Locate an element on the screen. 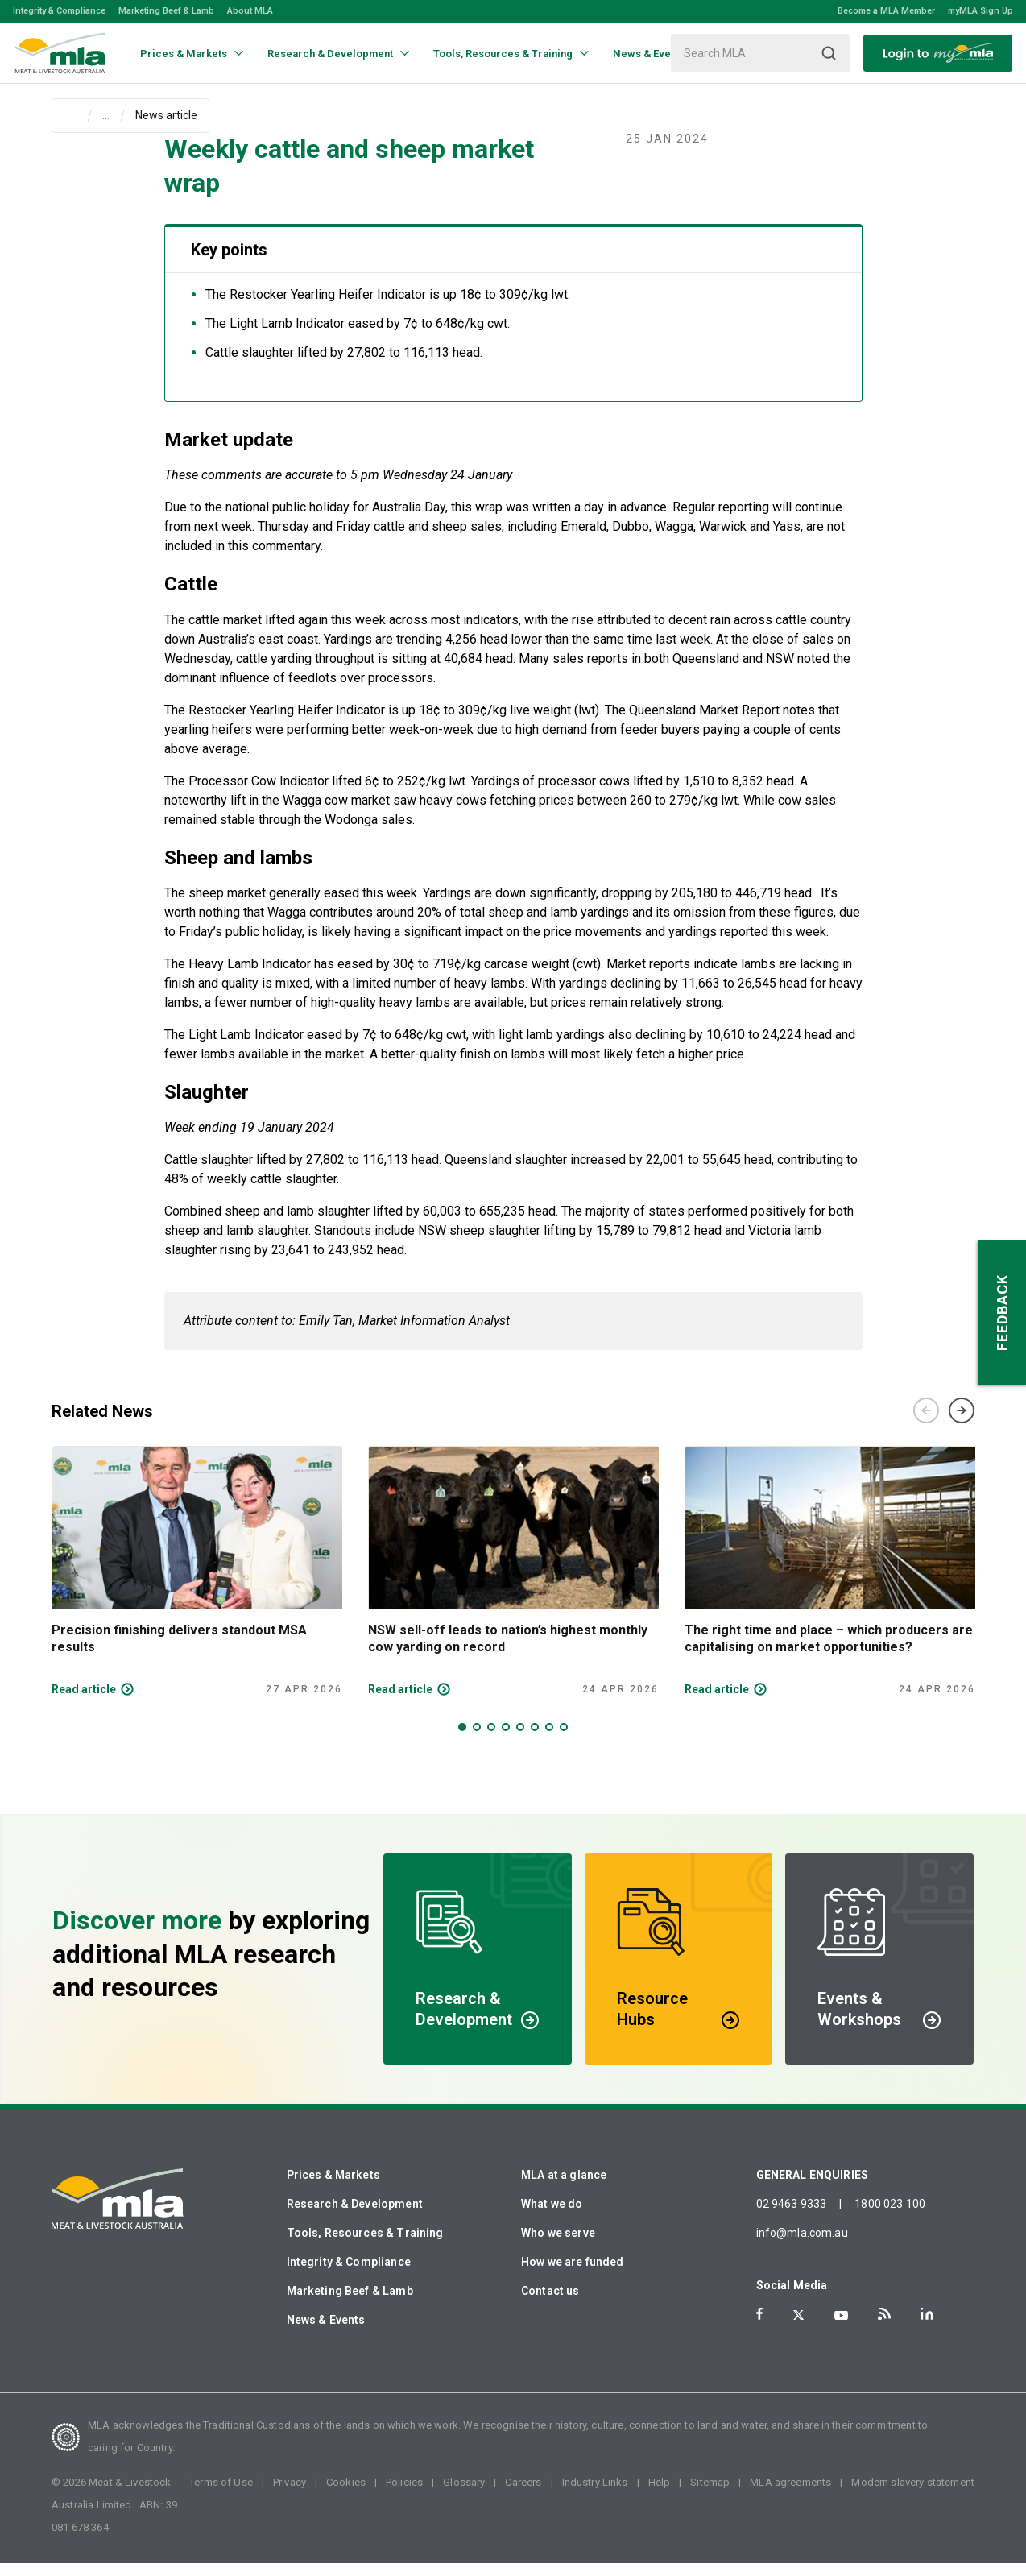 Image resolution: width=1026 pixels, height=2576 pixels. Industry Links is located at coordinates (595, 2495).